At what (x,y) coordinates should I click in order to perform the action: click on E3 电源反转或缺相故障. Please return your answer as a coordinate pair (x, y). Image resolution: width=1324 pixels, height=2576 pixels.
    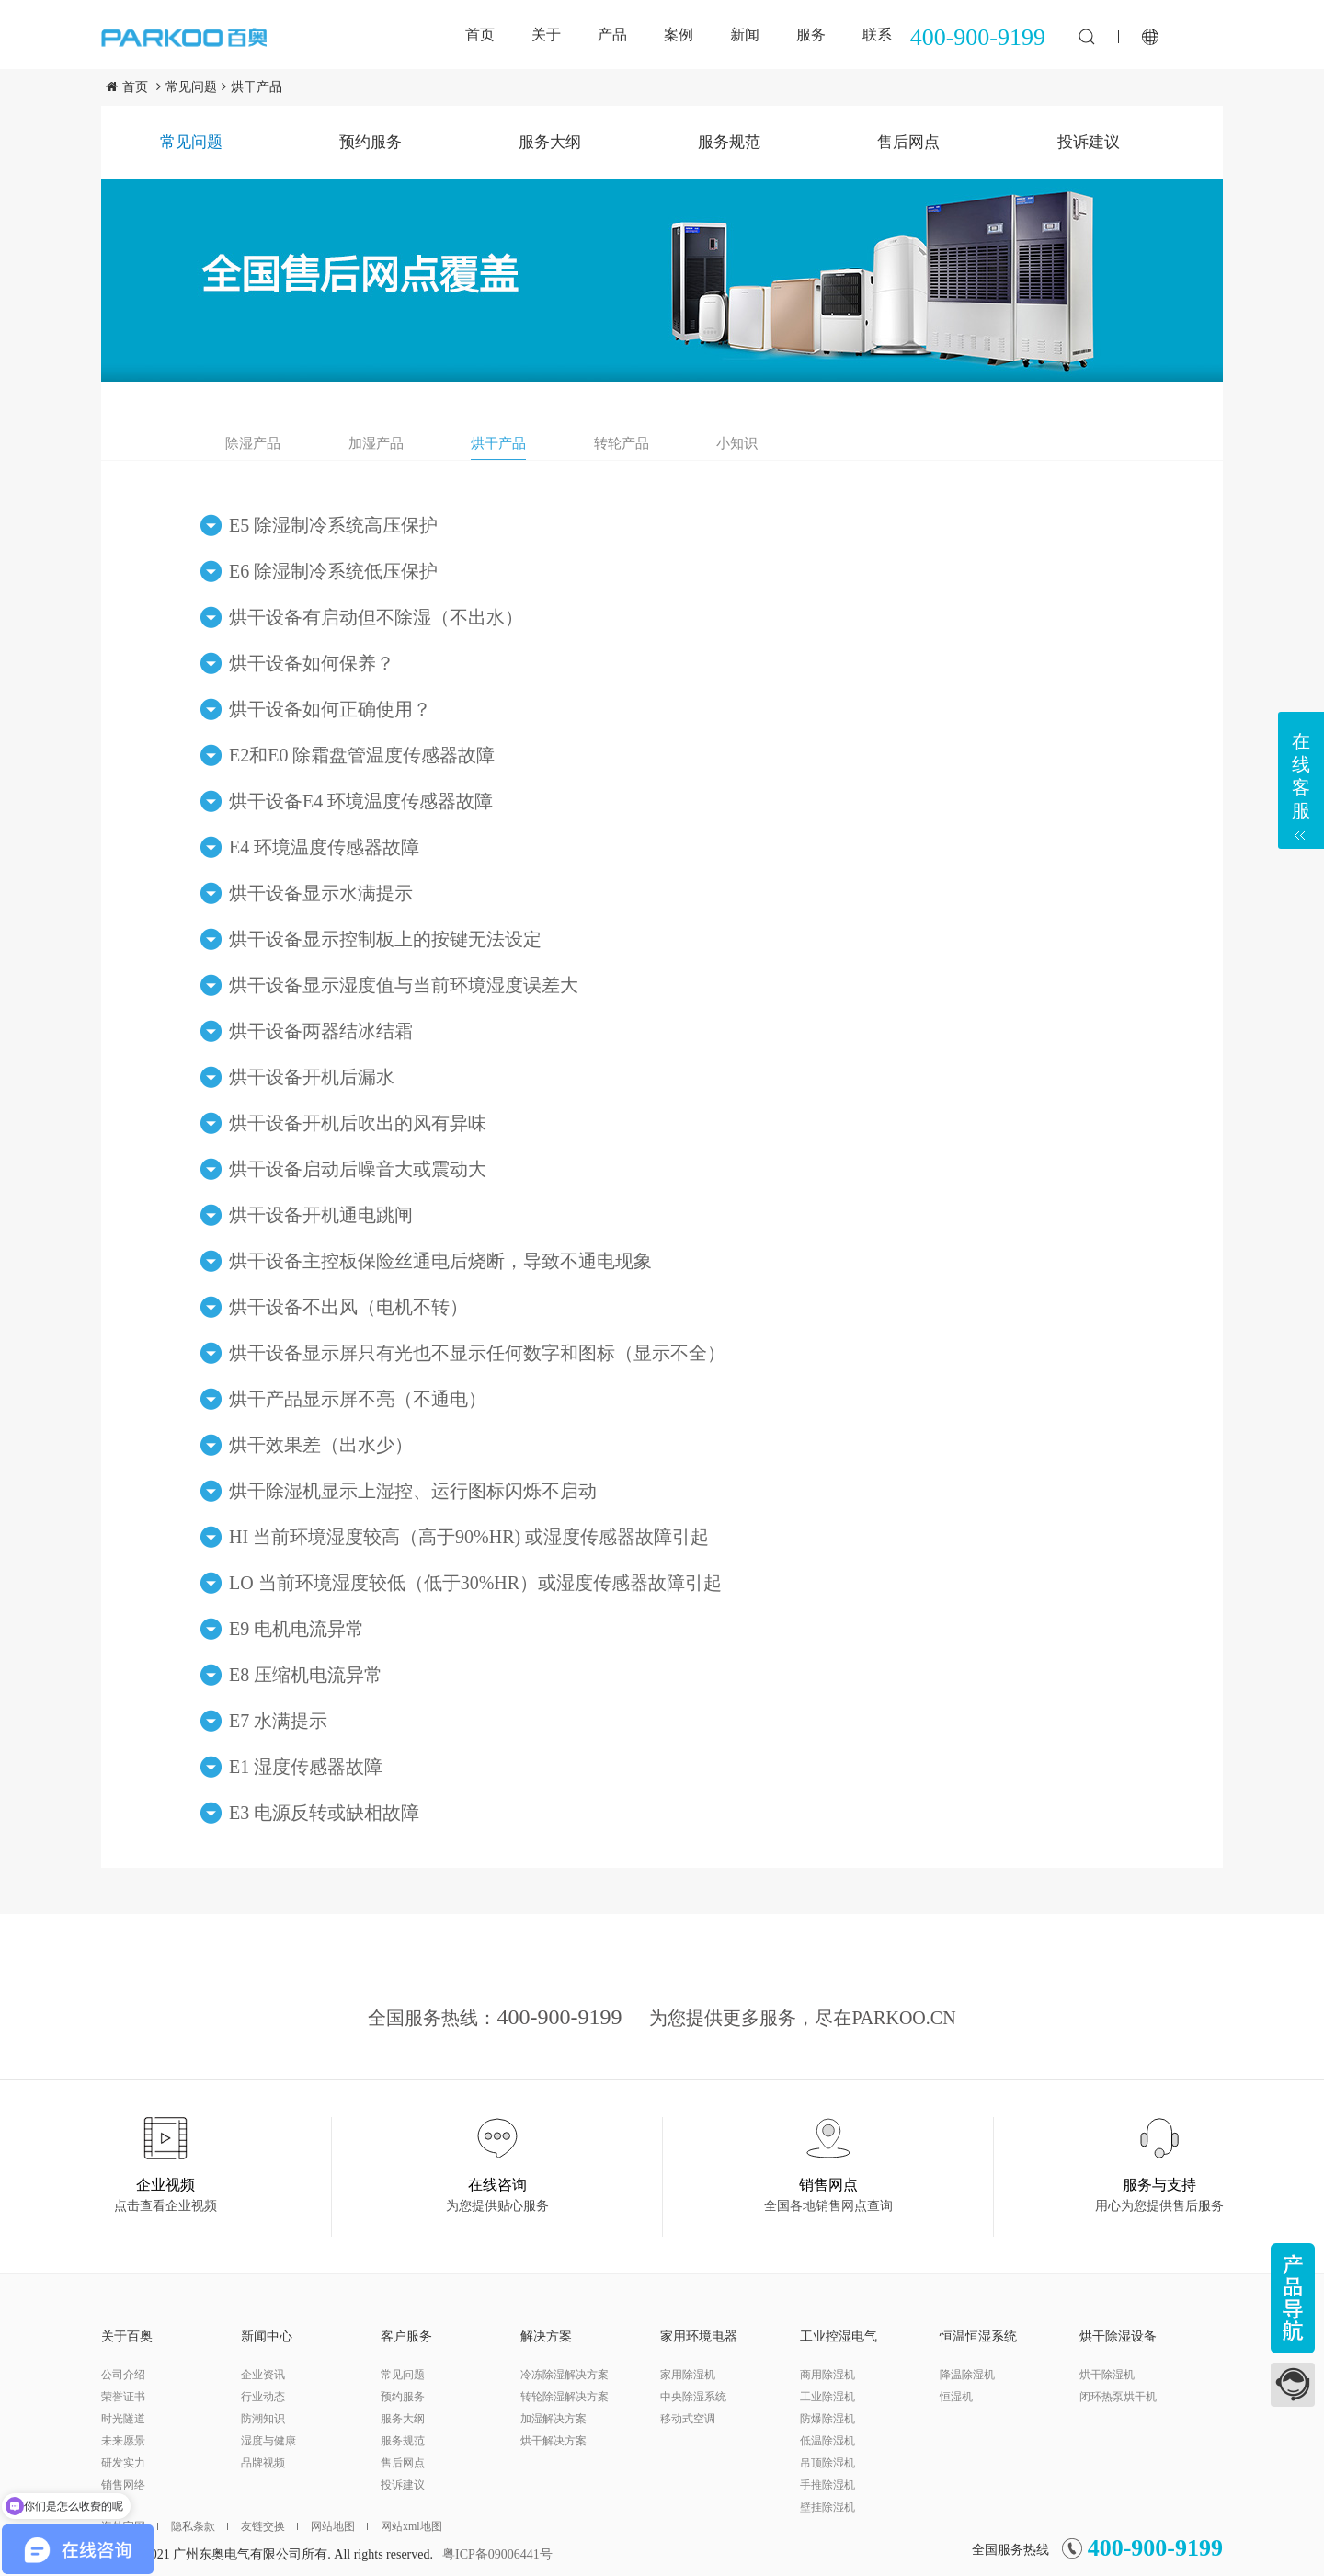
    Looking at the image, I should click on (324, 1813).